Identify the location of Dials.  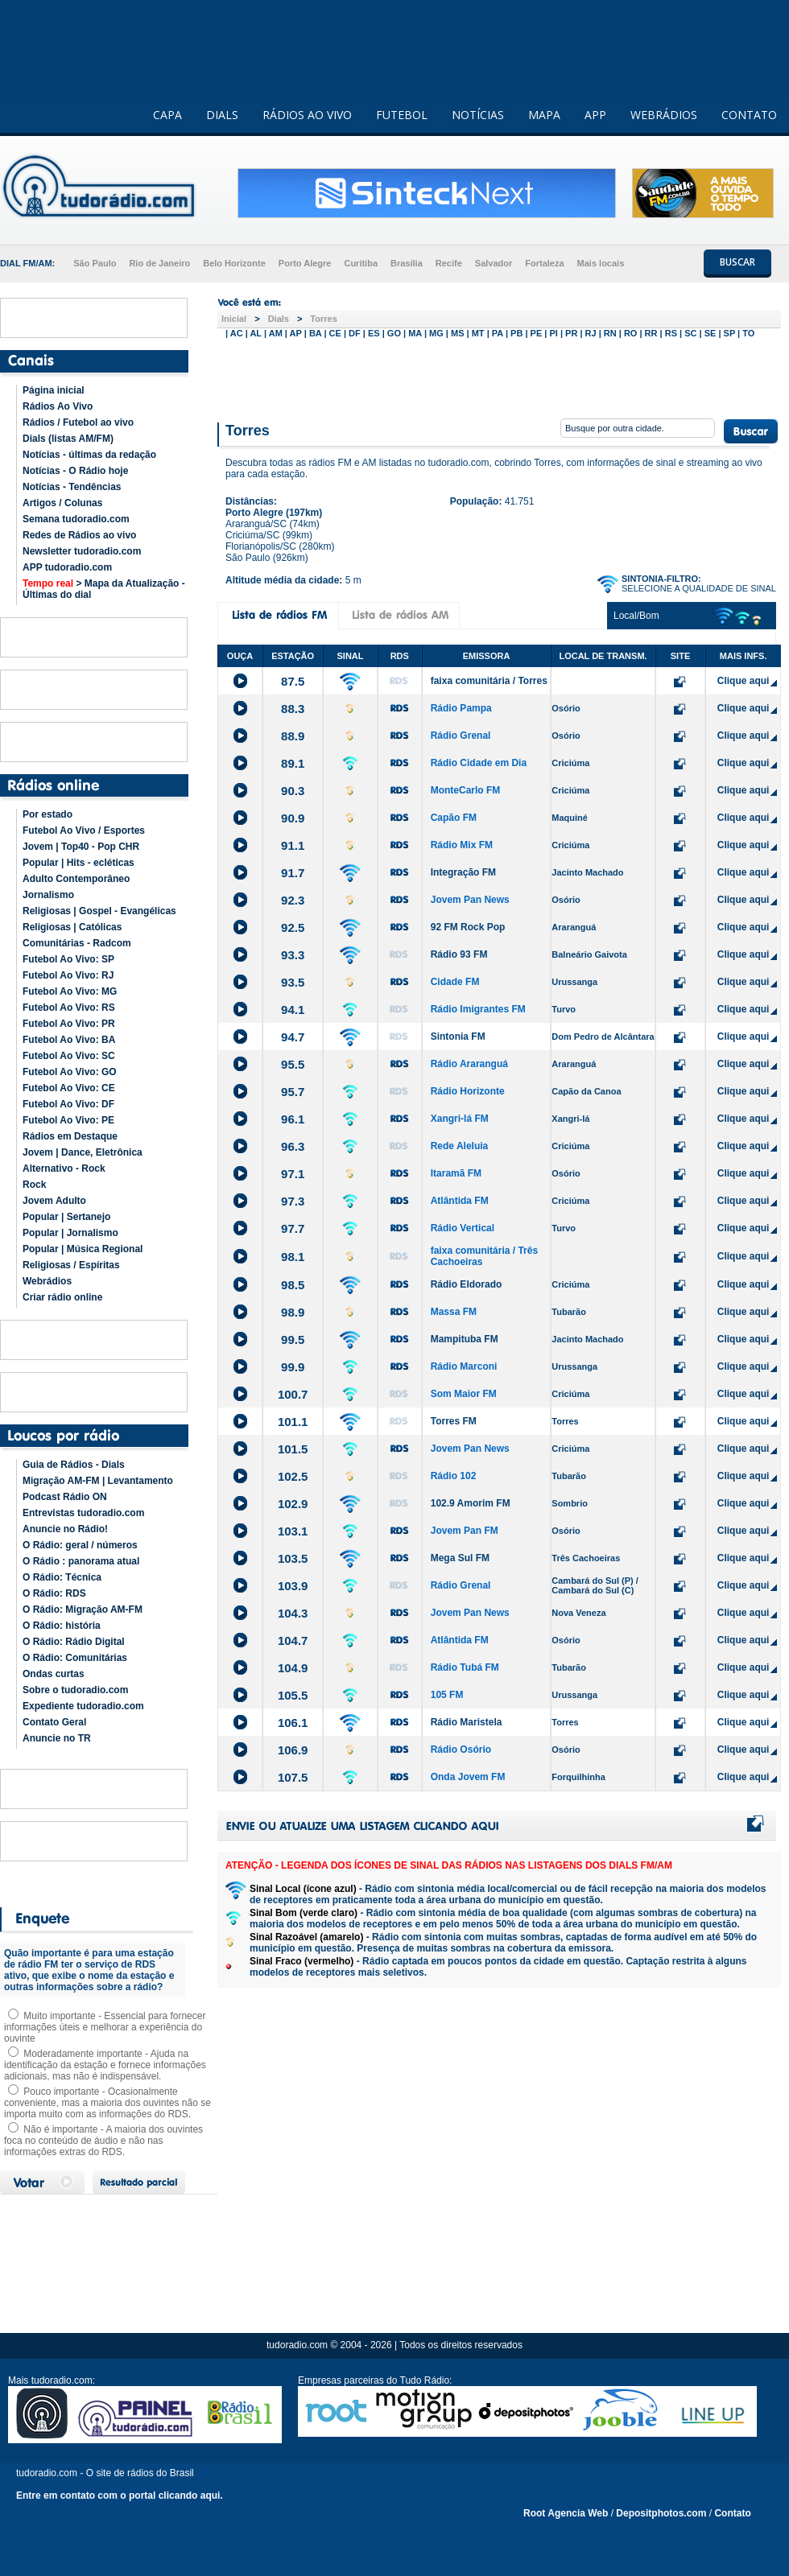
(278, 319).